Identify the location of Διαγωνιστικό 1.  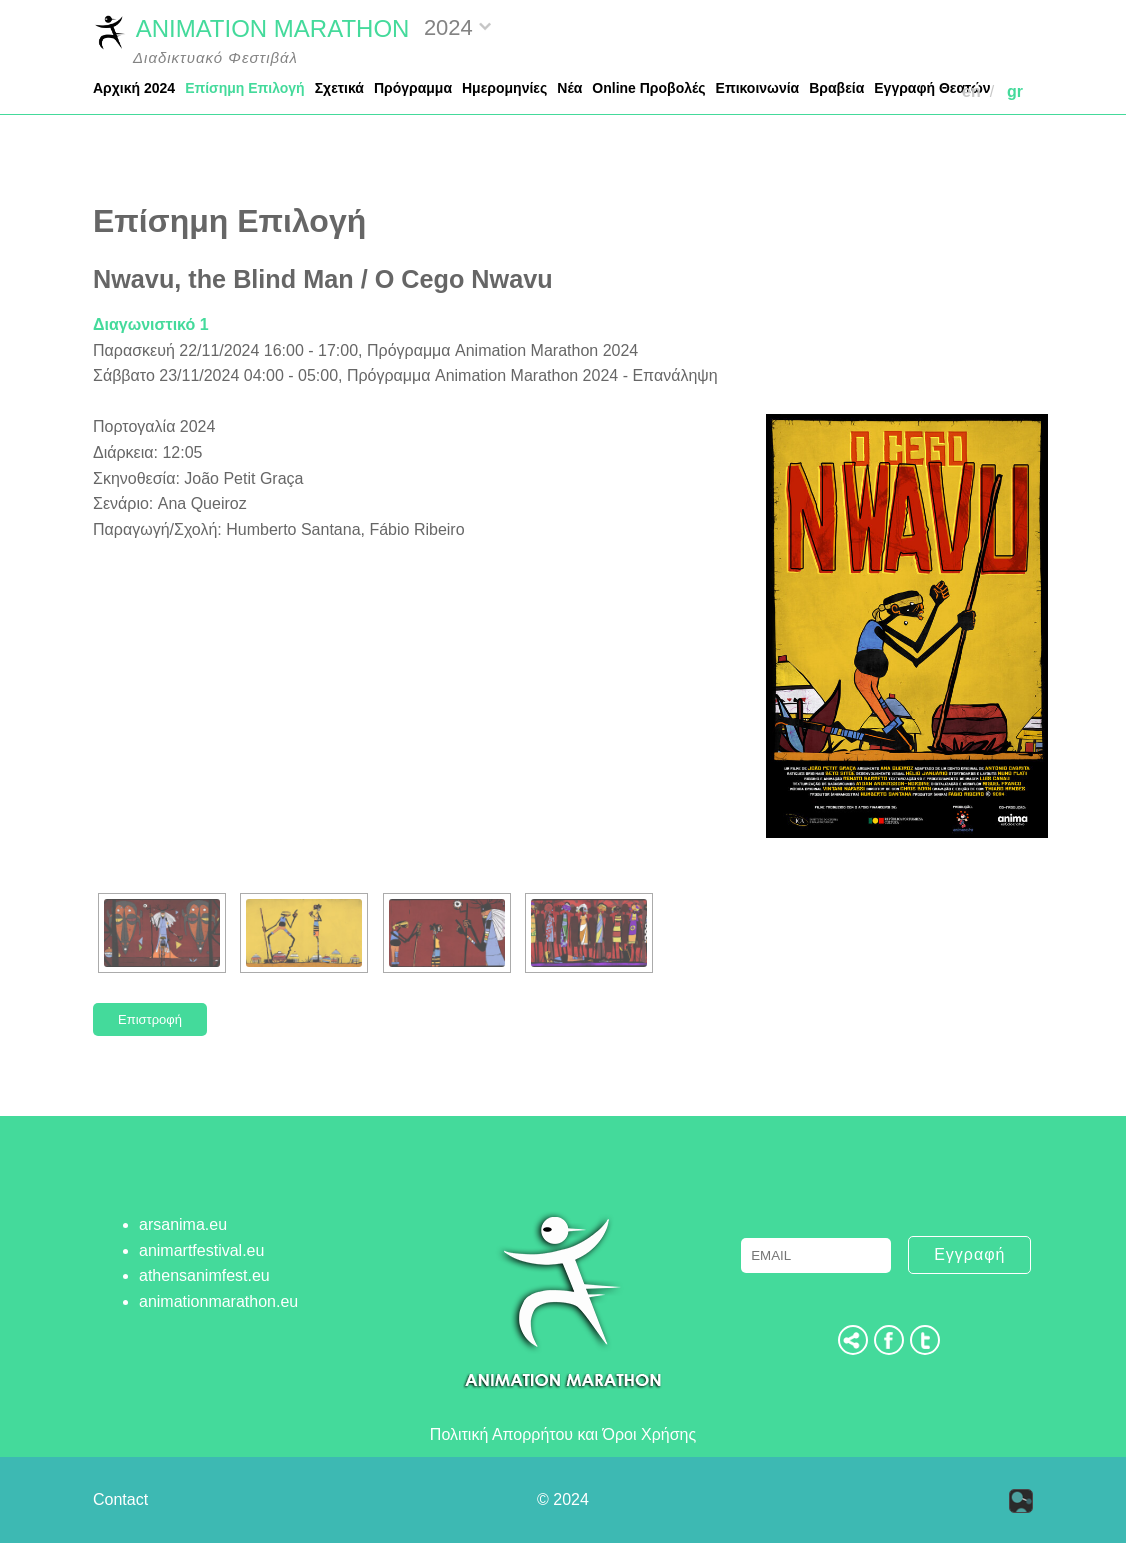
(151, 324).